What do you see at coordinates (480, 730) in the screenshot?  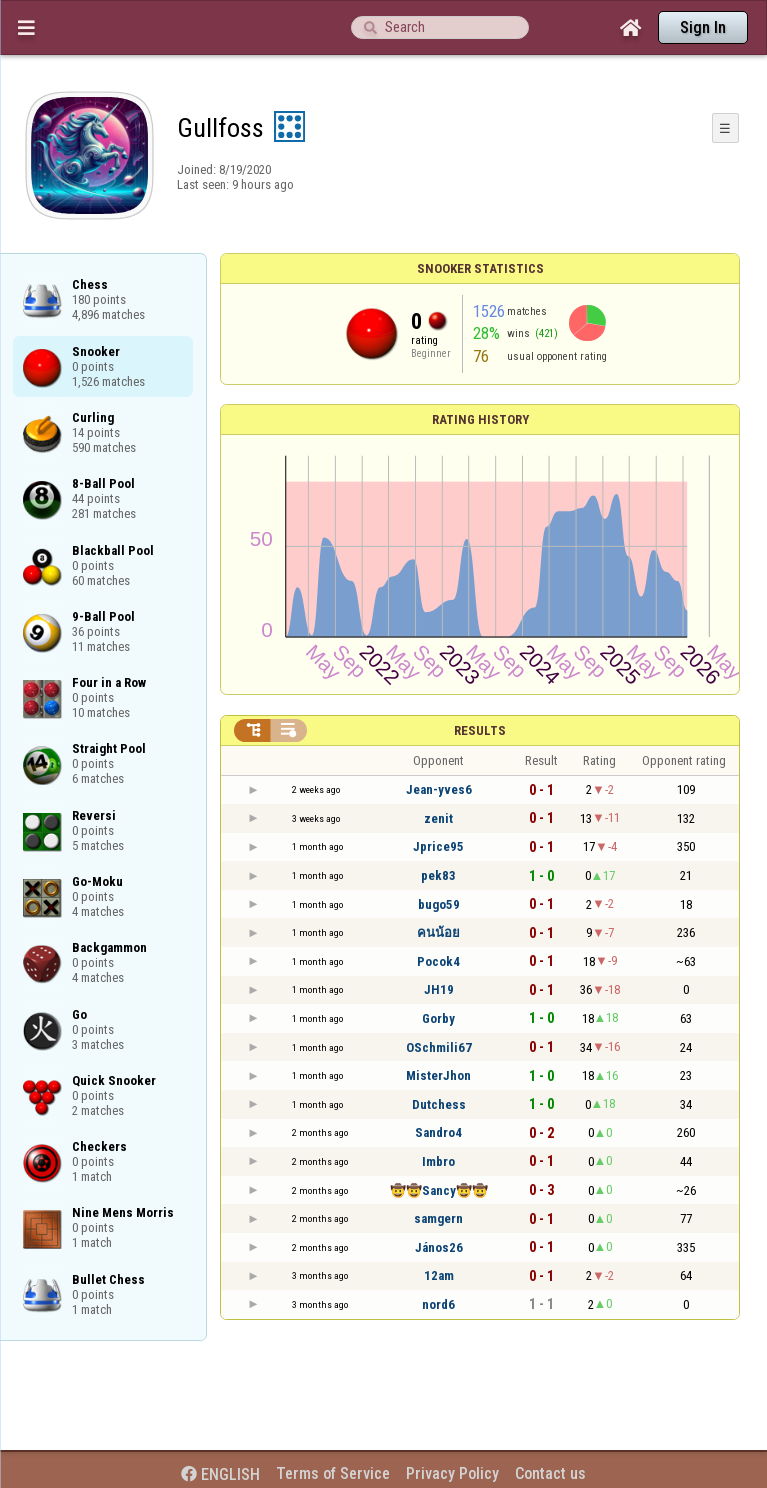 I see `Results` at bounding box center [480, 730].